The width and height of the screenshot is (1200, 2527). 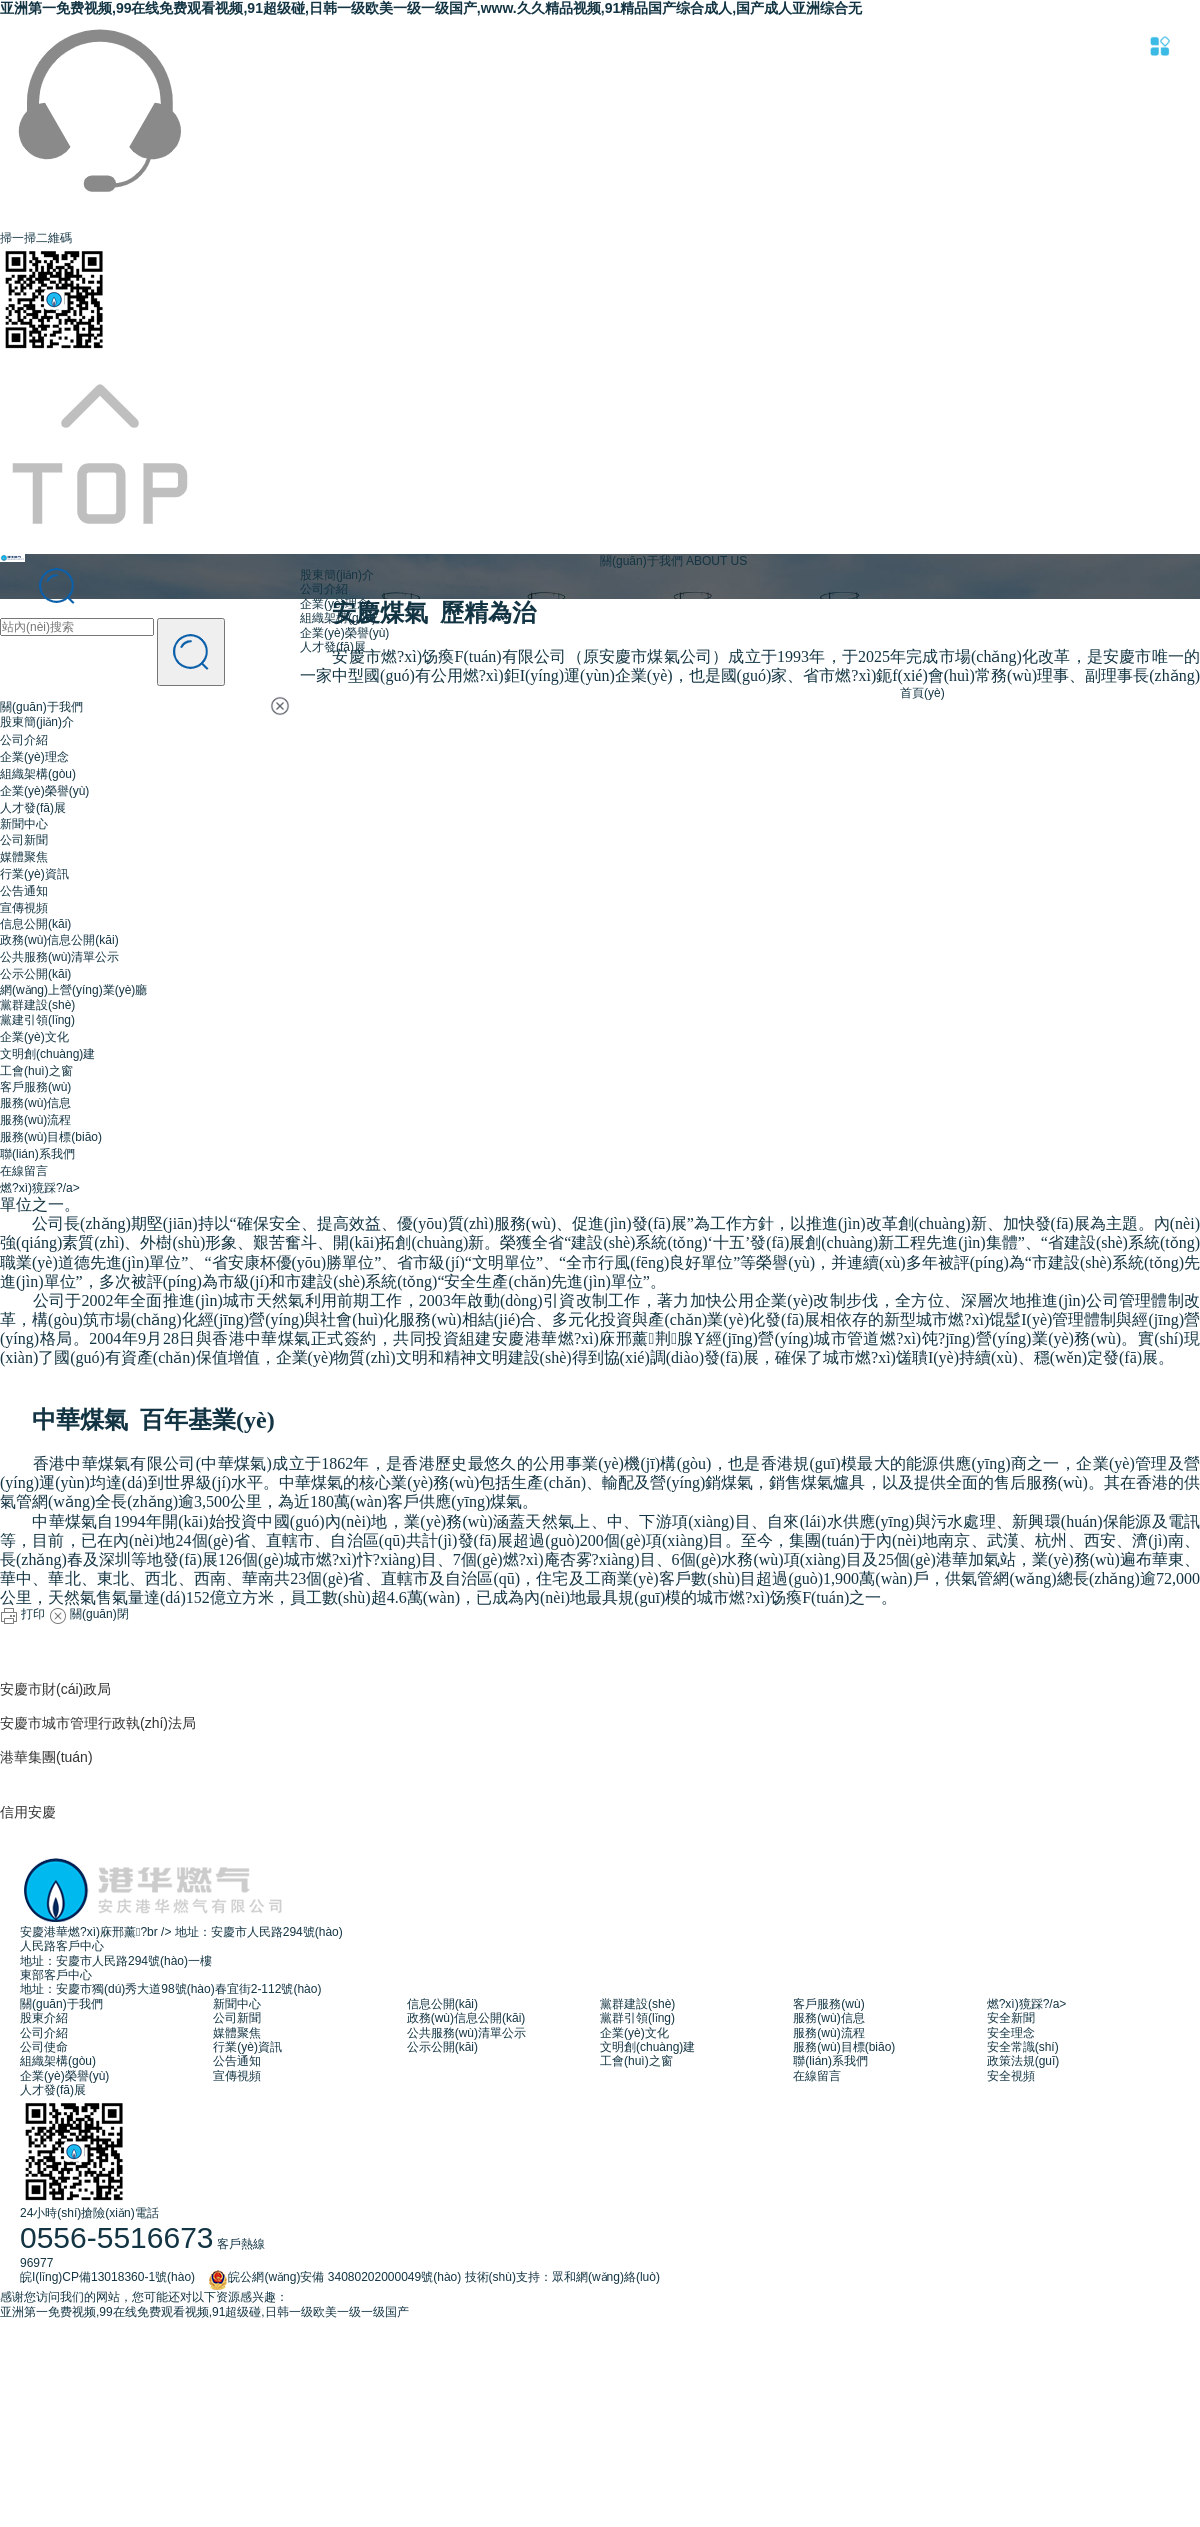 What do you see at coordinates (35, 1103) in the screenshot?
I see `服務(wù)信息` at bounding box center [35, 1103].